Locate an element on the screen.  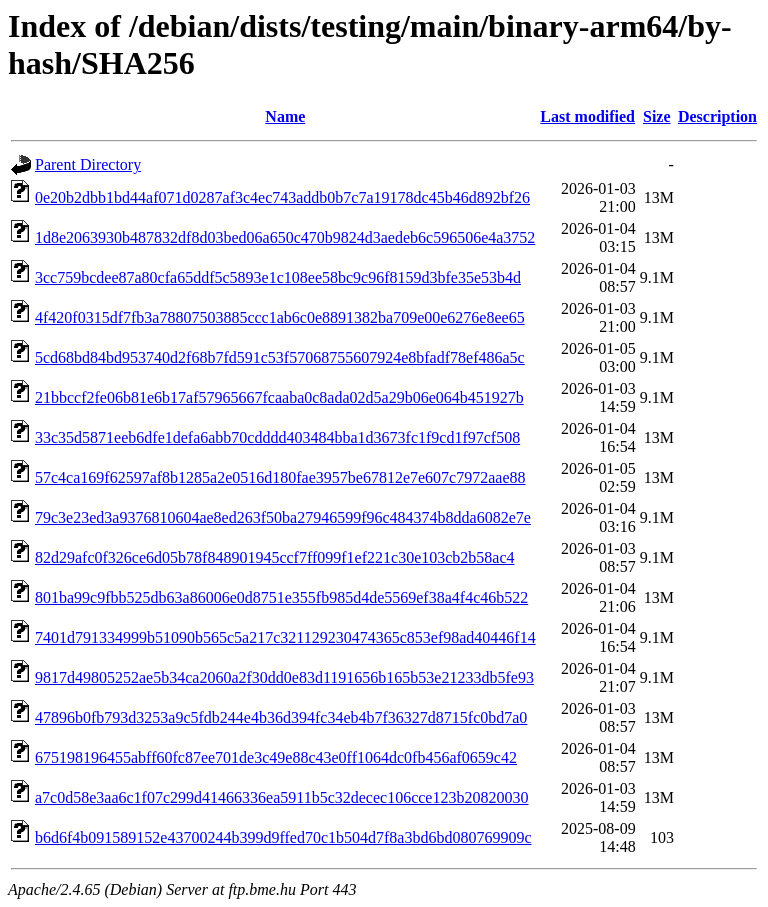
1d8e2063930b487832df8d03bed06a650c470b9824d3aedeb6c596506e4a3752 is located at coordinates (285, 237).